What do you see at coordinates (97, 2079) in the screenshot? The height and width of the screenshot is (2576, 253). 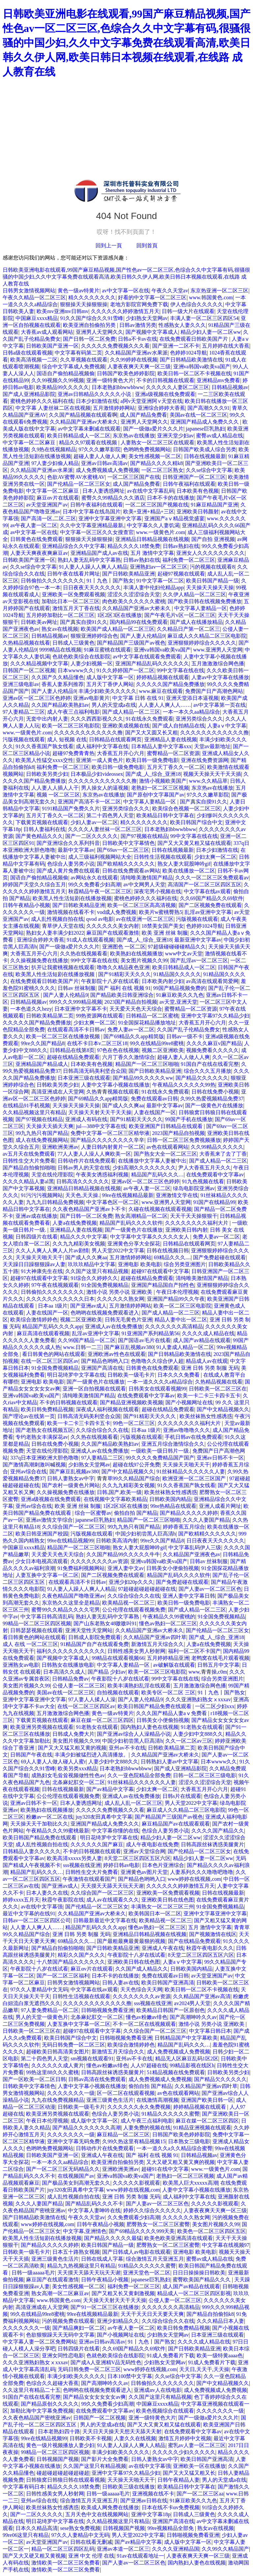 I see `日韩av高清在线免费观看` at bounding box center [97, 2079].